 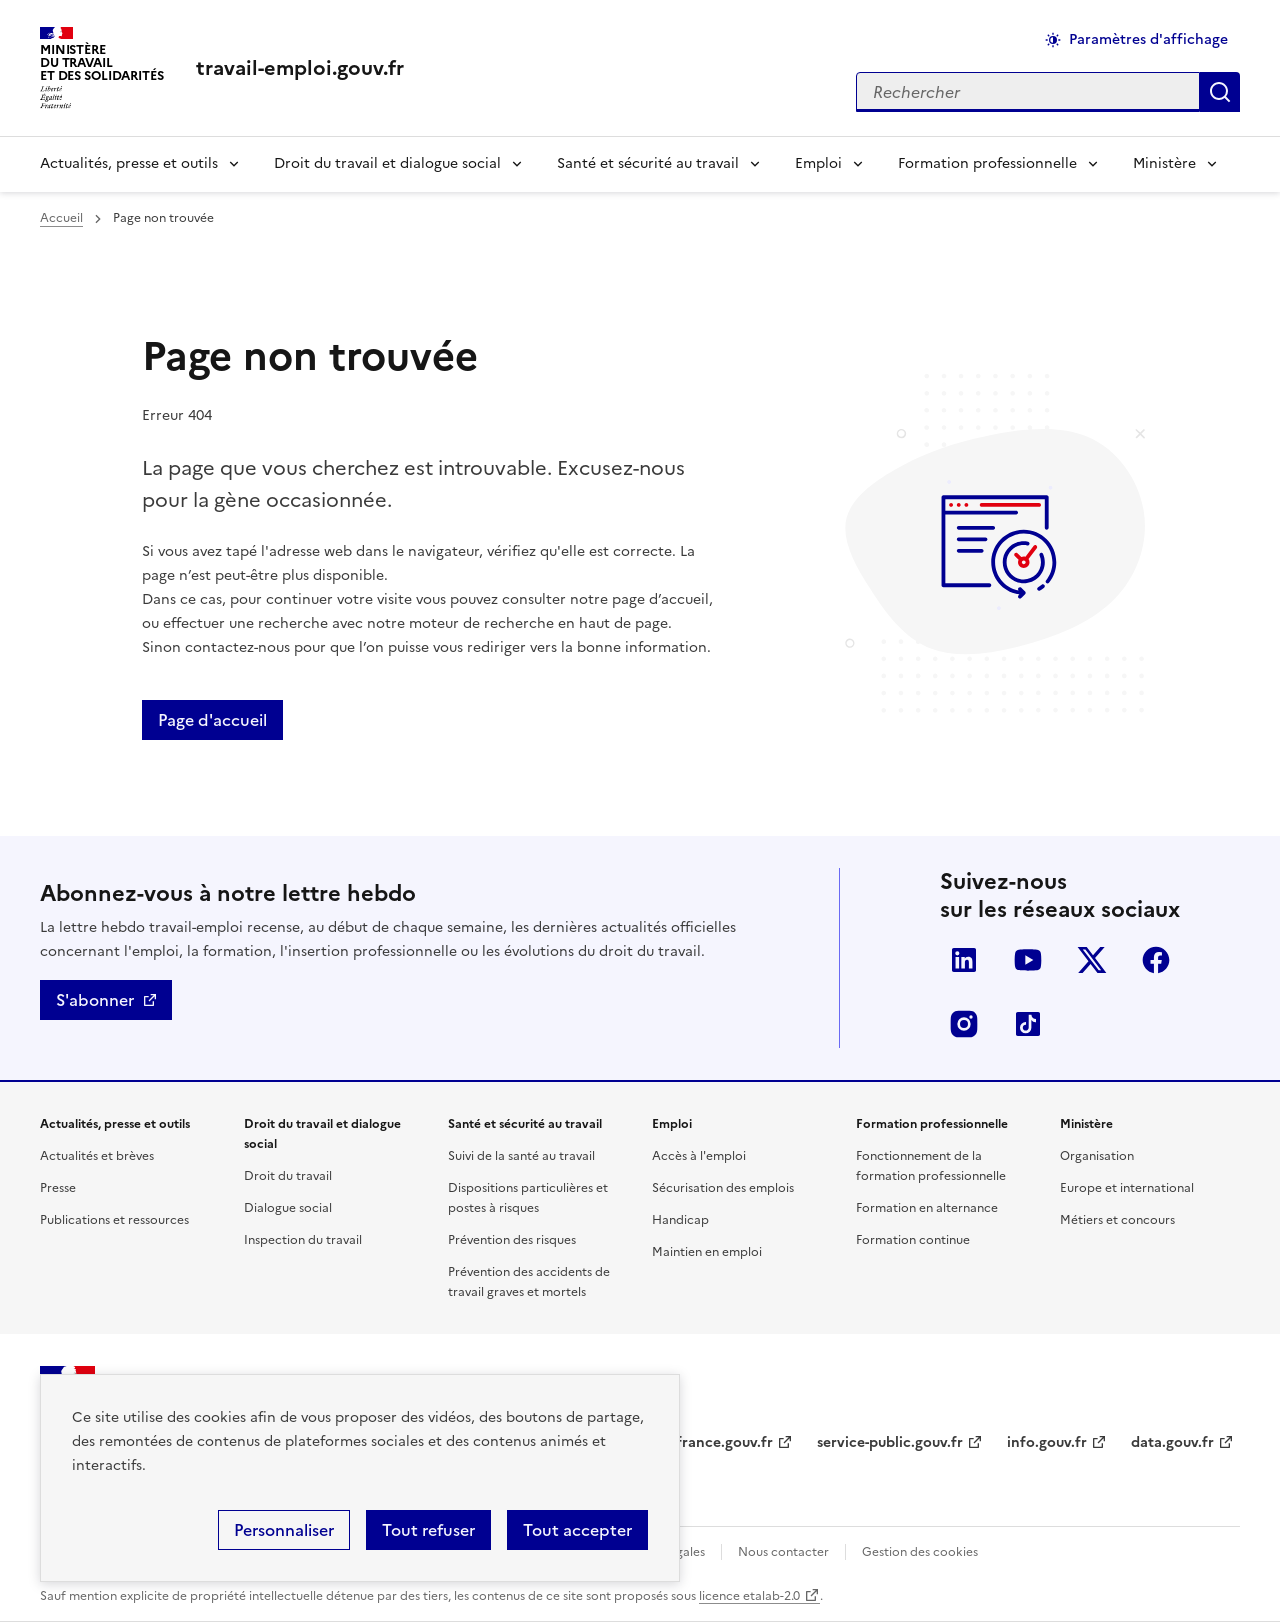 I want to click on Instagram, so click(x=964, y=1024).